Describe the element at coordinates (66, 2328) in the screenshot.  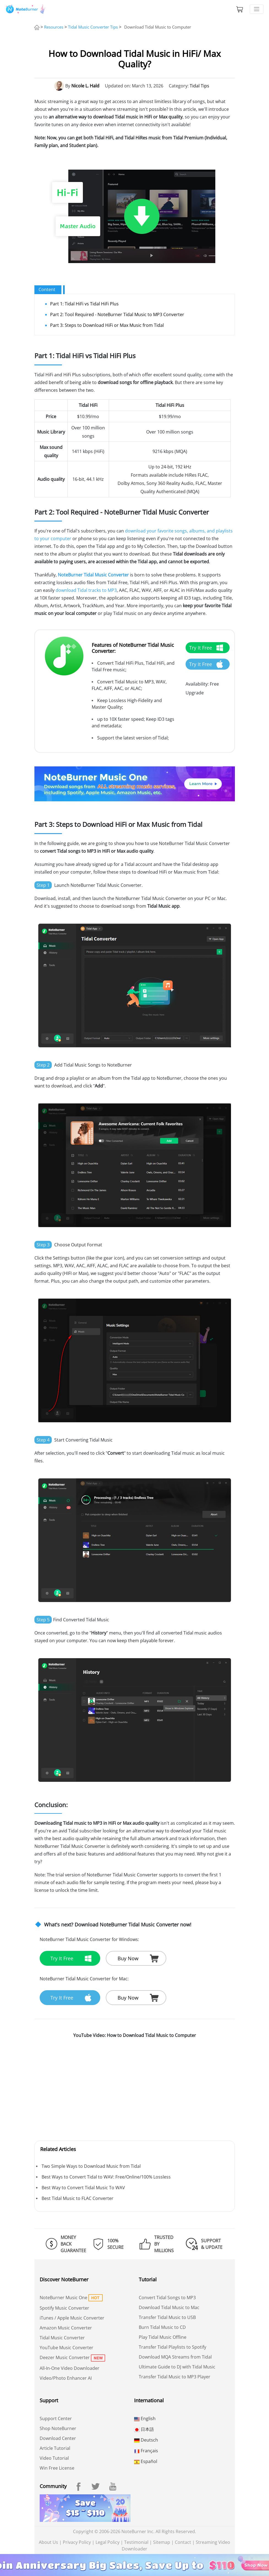
I see `Amazon Music Converter` at that location.